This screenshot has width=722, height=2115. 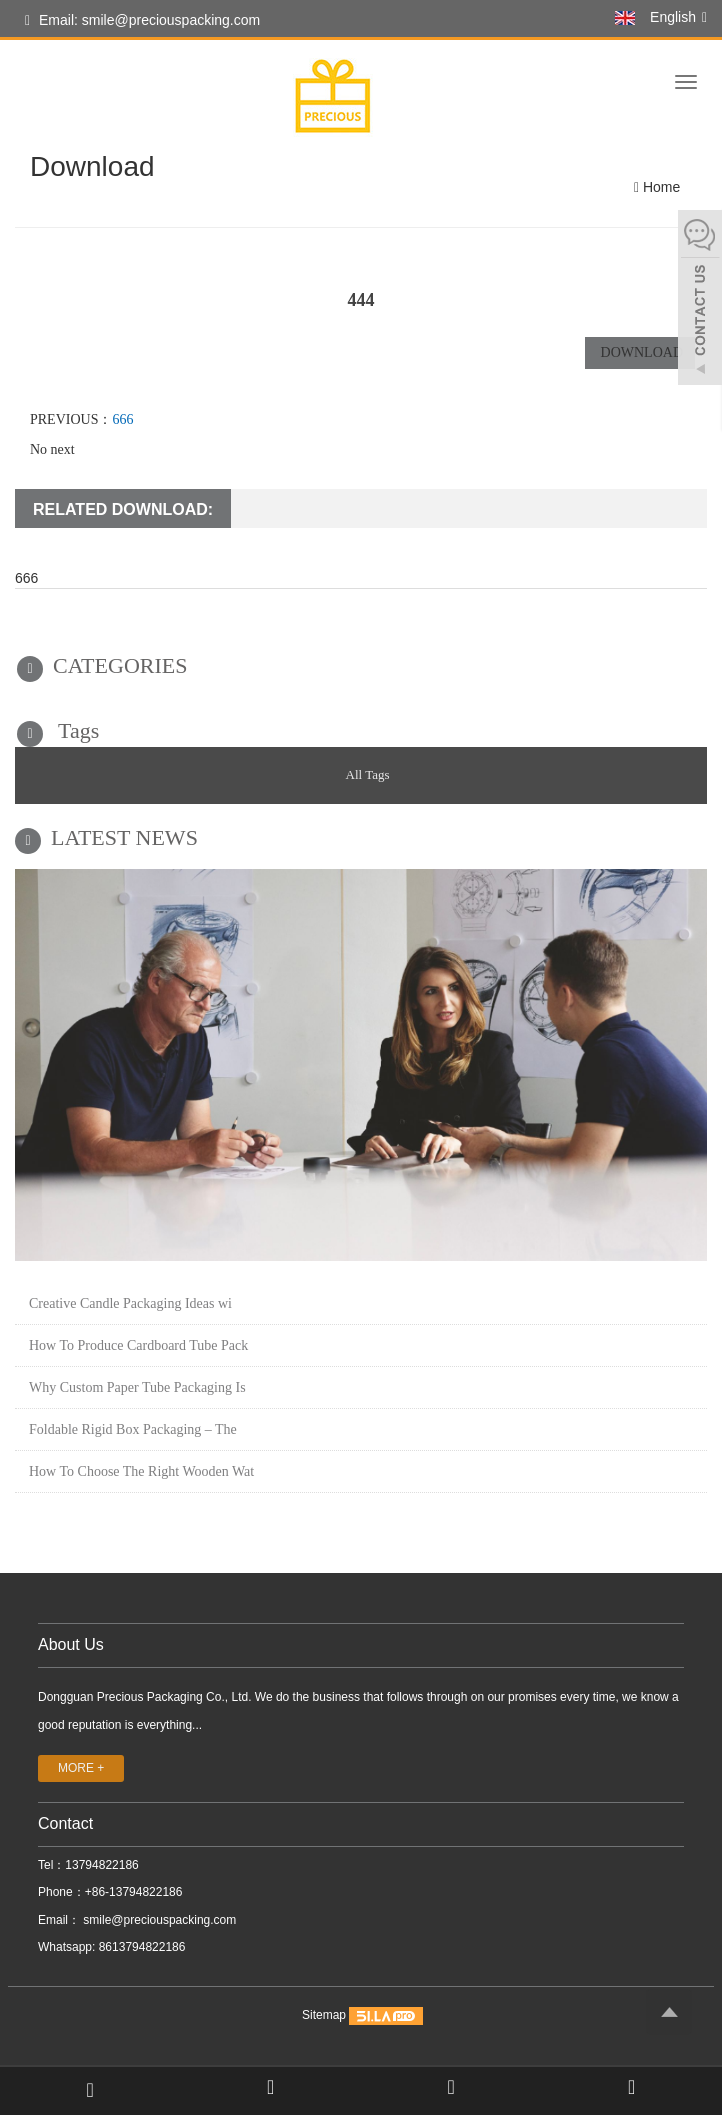 I want to click on Foldable Rigid Box Packaging – The, so click(x=133, y=1429).